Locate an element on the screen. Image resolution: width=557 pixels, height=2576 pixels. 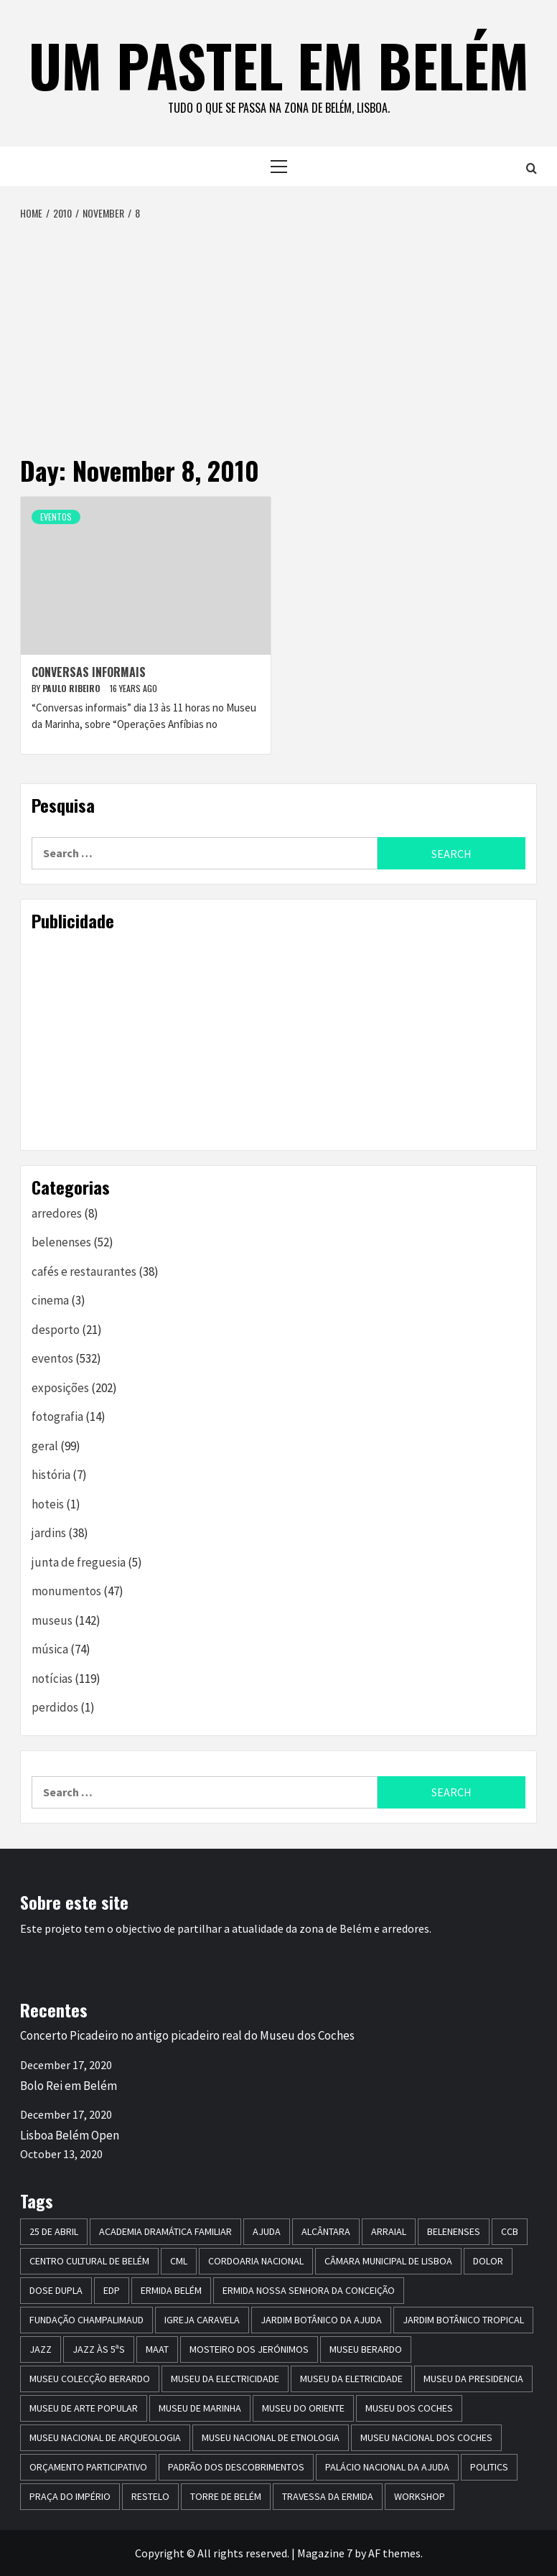
dose dupla [dose dupla (7 items)] is located at coordinates (56, 2290).